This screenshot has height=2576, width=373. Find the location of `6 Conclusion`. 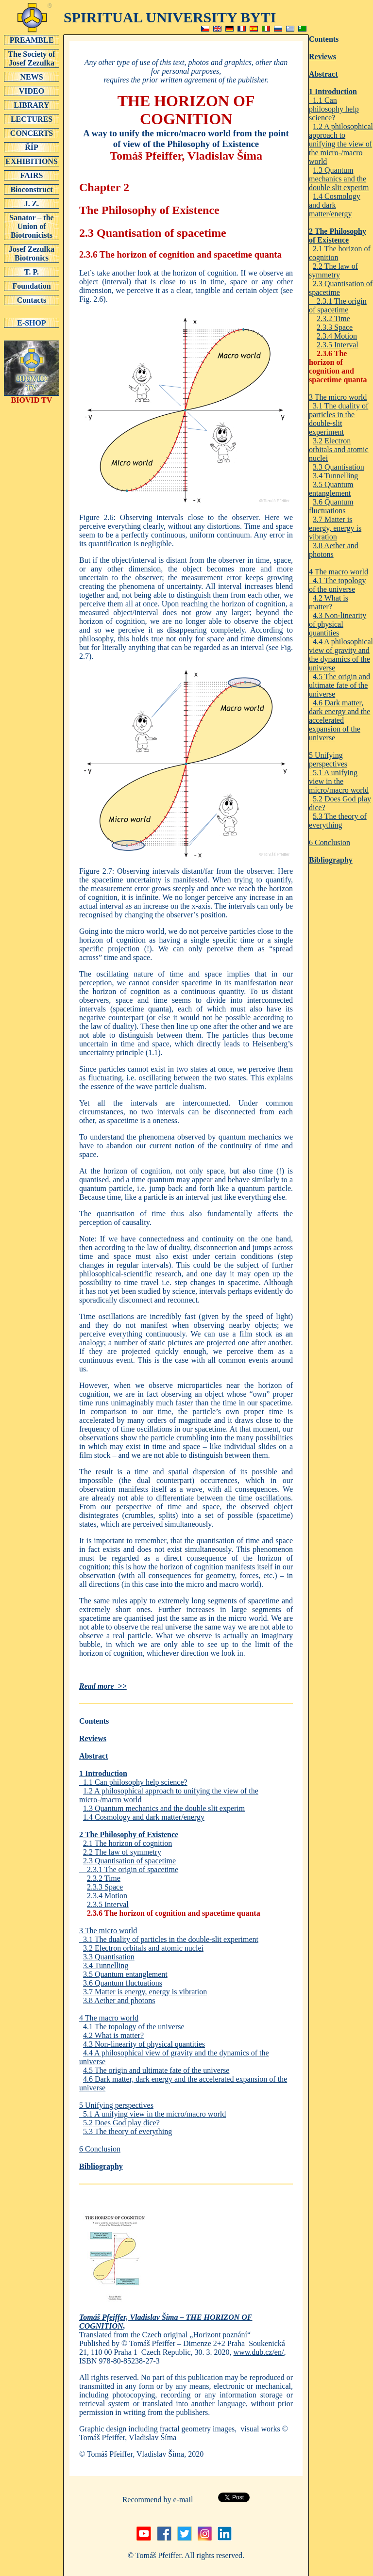

6 Conclusion is located at coordinates (99, 2149).